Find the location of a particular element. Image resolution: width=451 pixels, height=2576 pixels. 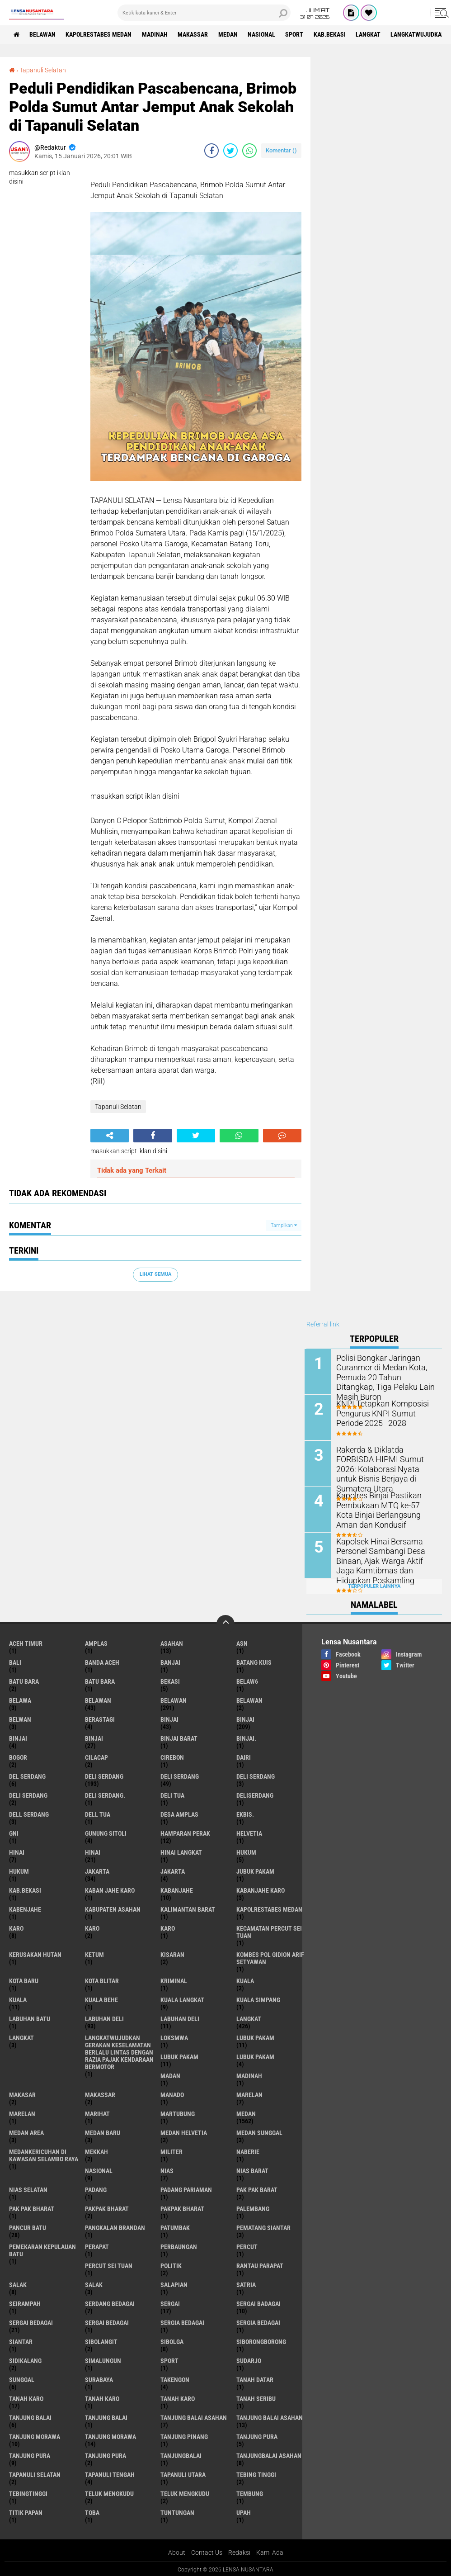

Medan Sunggal is located at coordinates (259, 2131).